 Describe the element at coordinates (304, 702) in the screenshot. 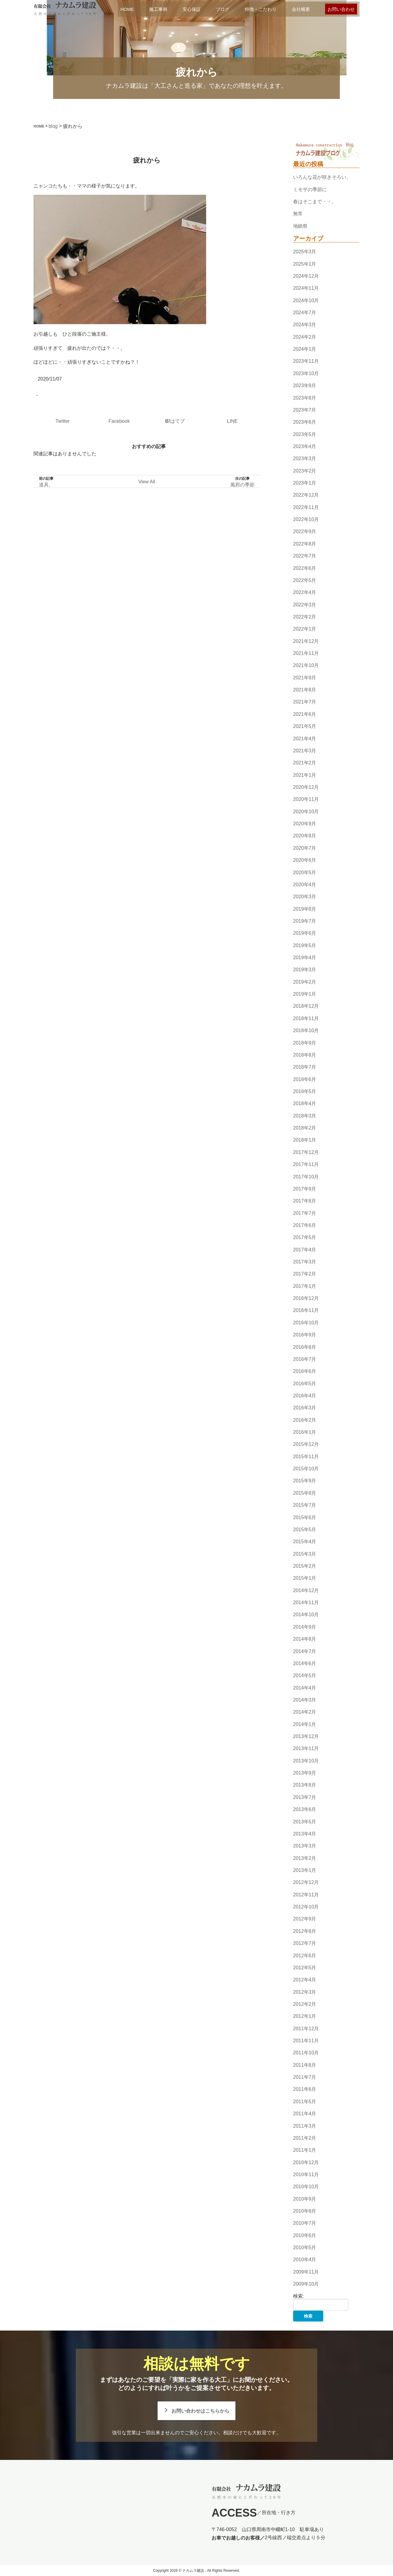

I see `2021年7月` at that location.